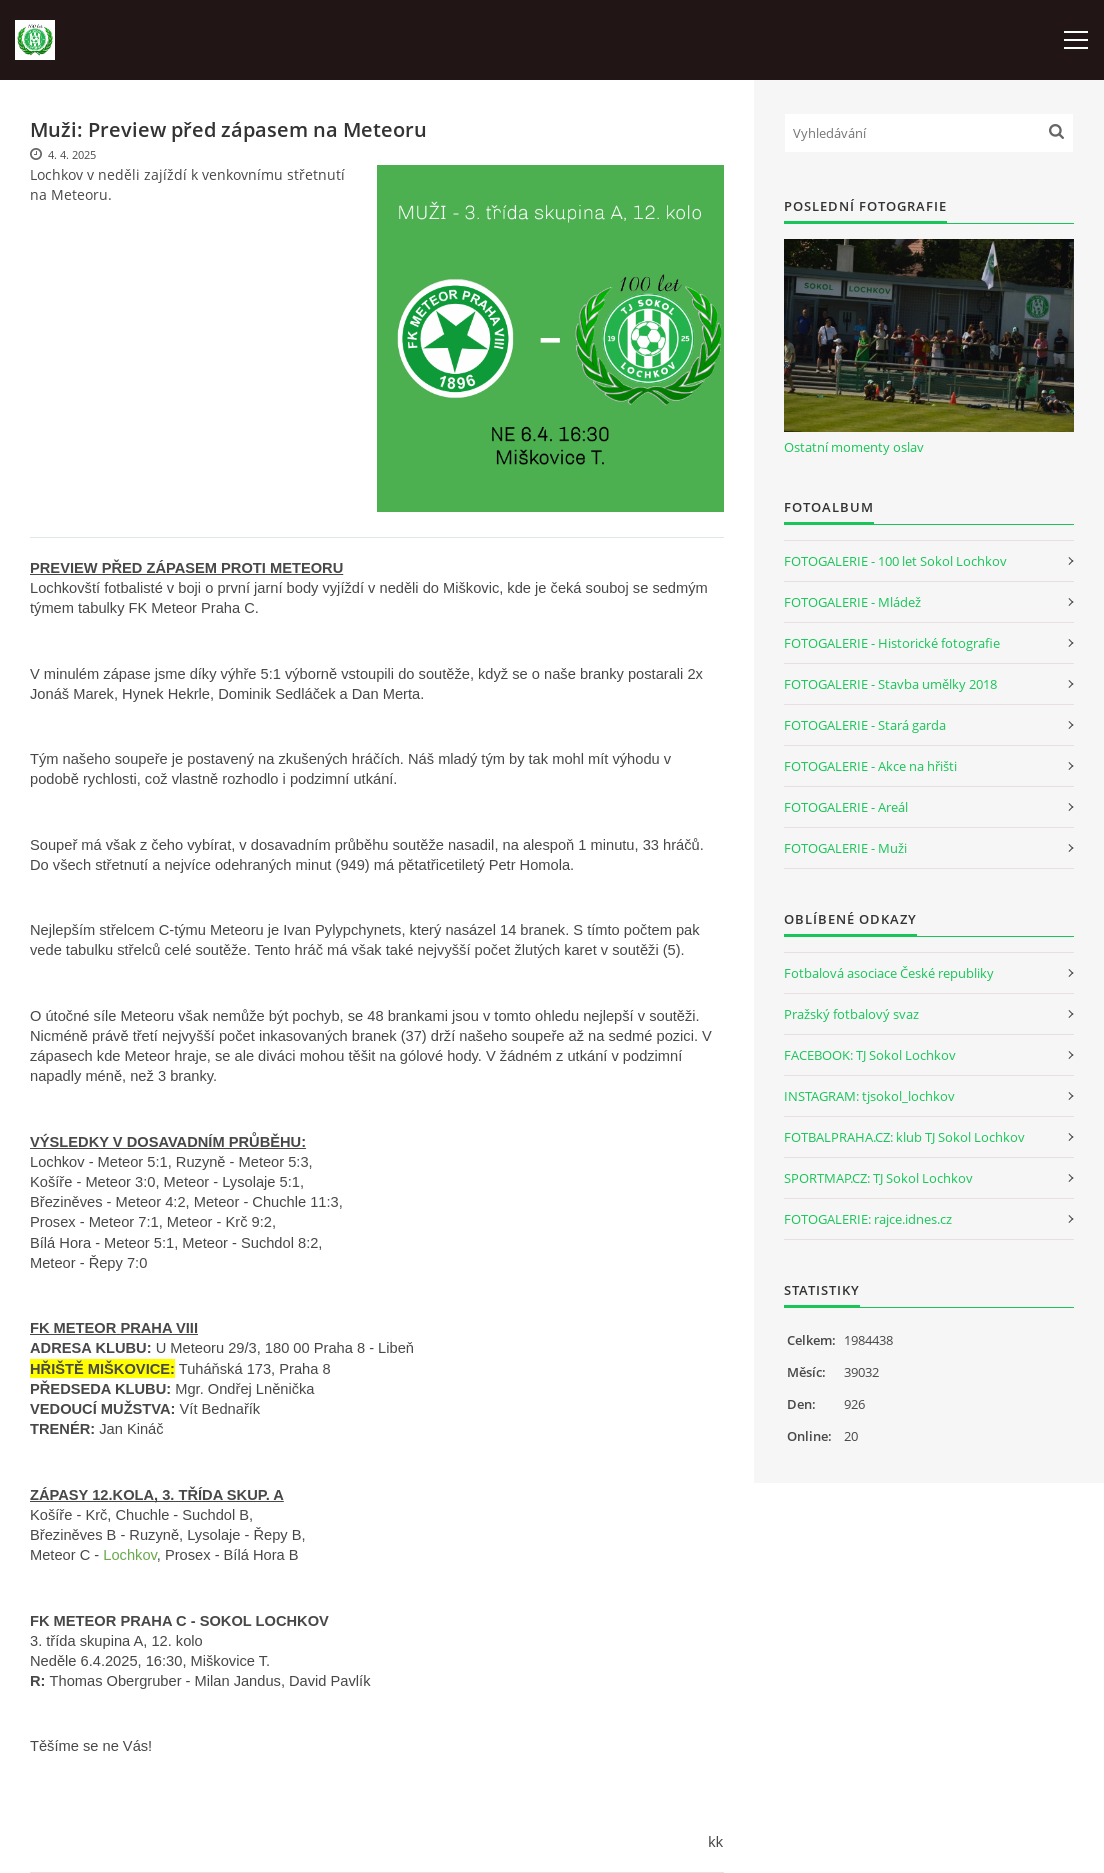  What do you see at coordinates (870, 1055) in the screenshot?
I see `FACEBOOK: TJ Sokol Lochkov` at bounding box center [870, 1055].